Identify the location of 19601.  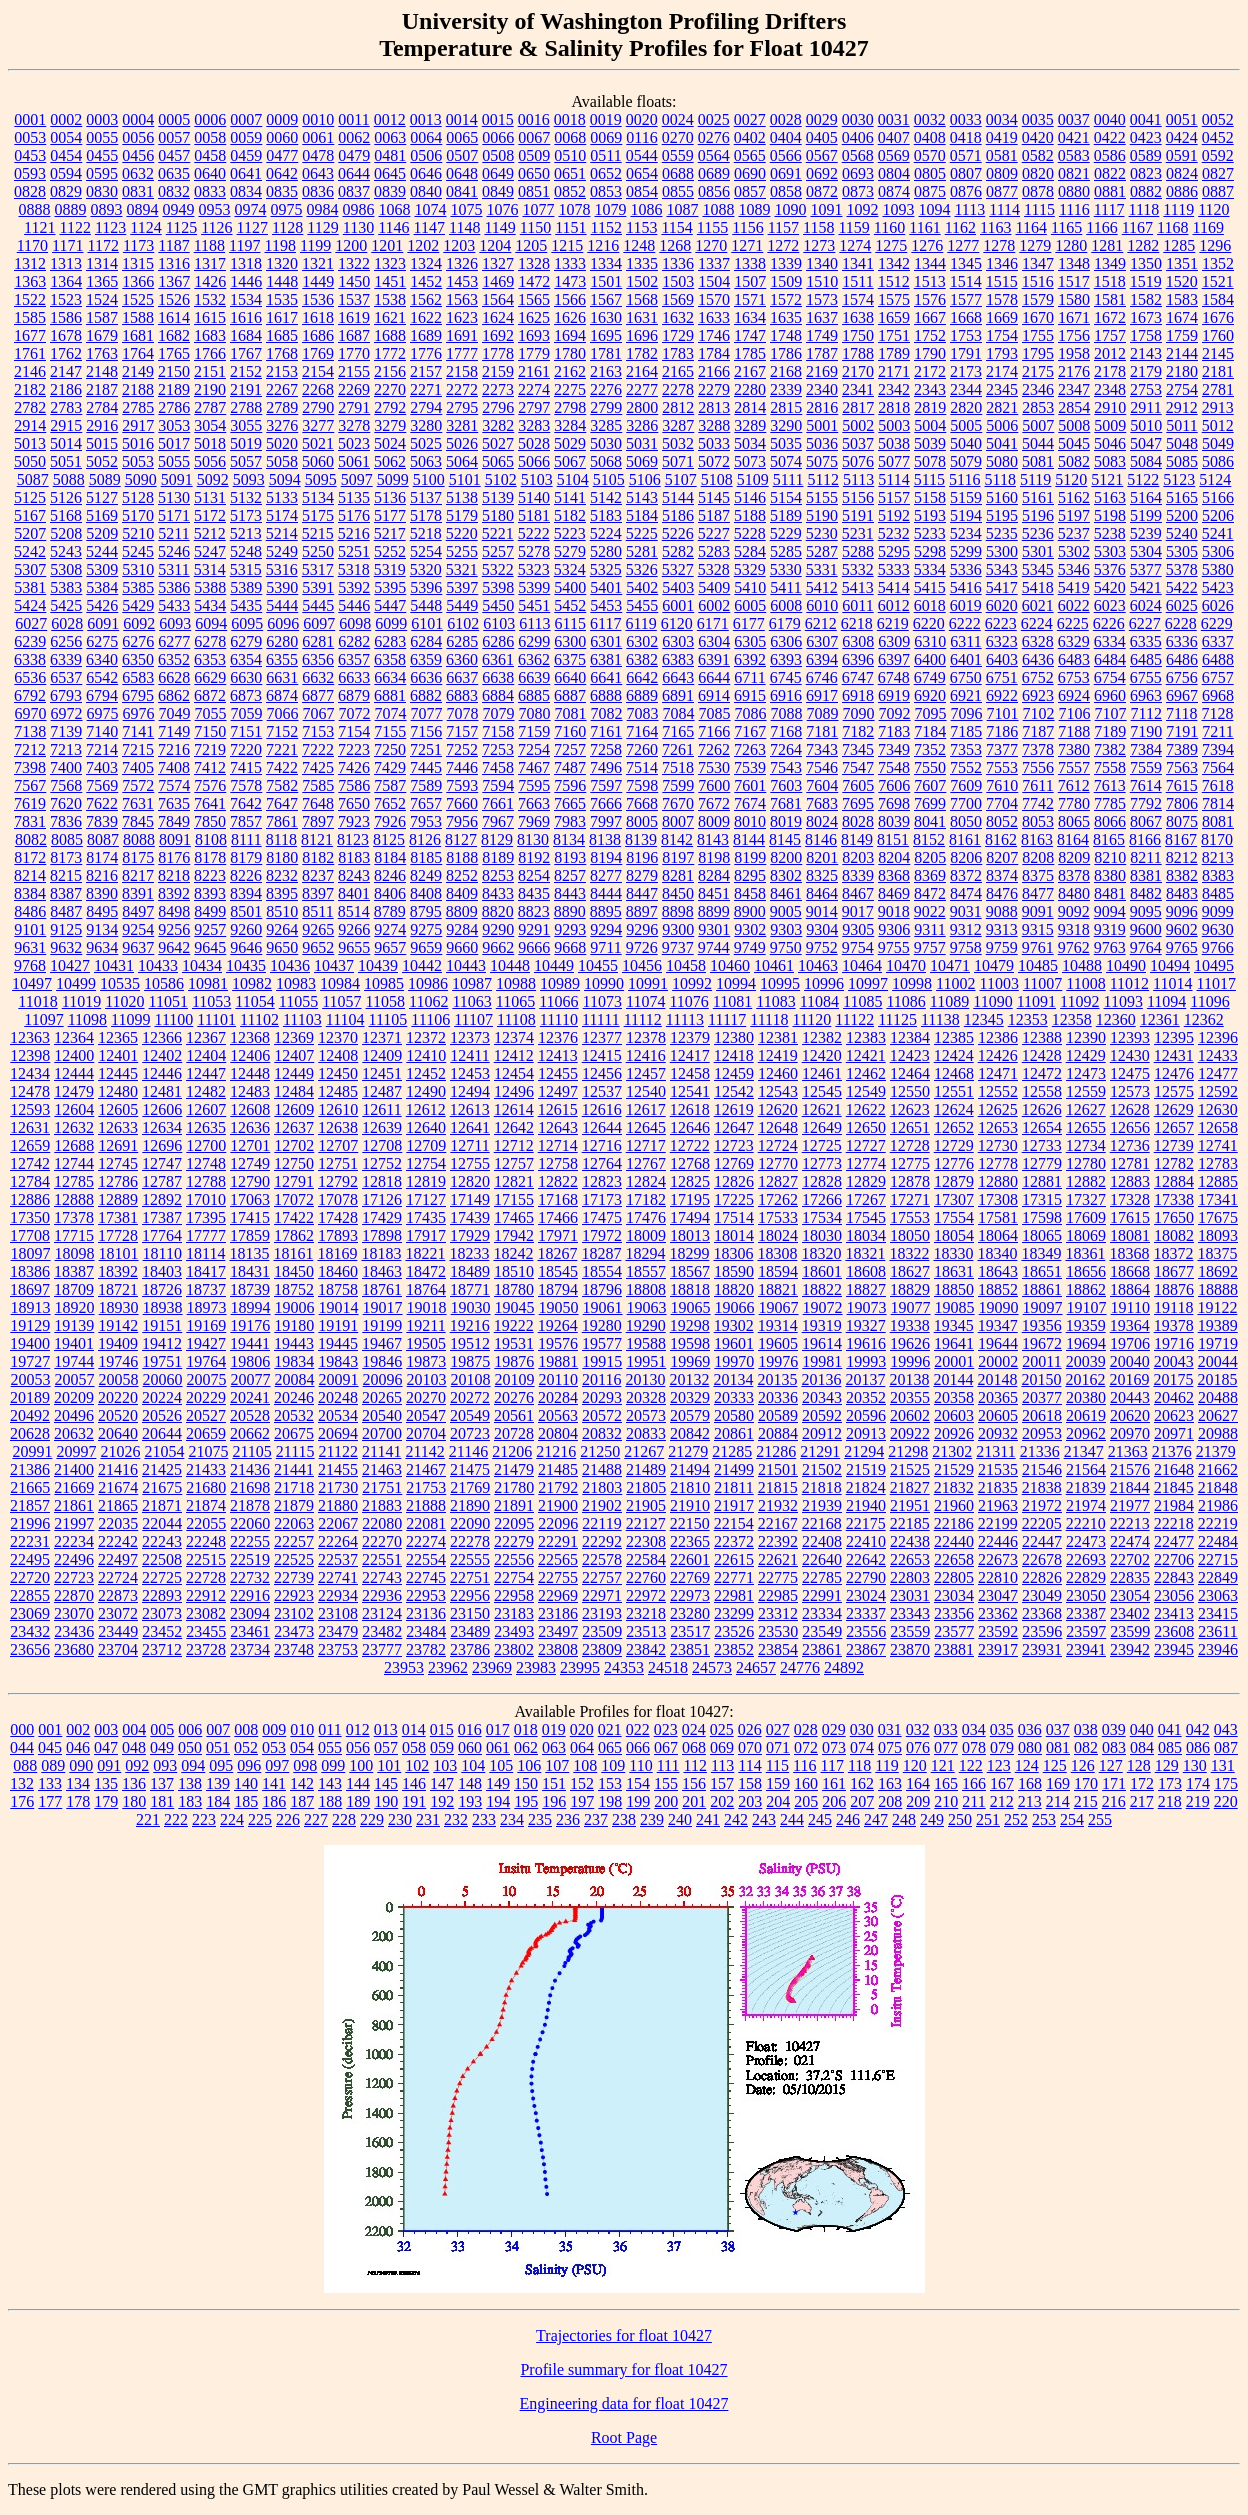
(734, 1343).